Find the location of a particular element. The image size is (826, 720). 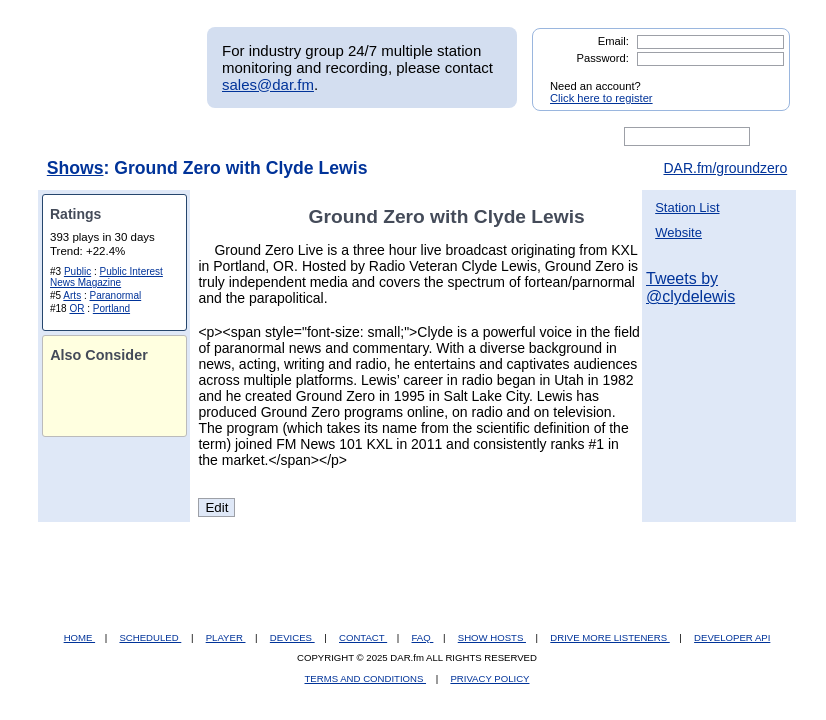

Portland is located at coordinates (111, 308).